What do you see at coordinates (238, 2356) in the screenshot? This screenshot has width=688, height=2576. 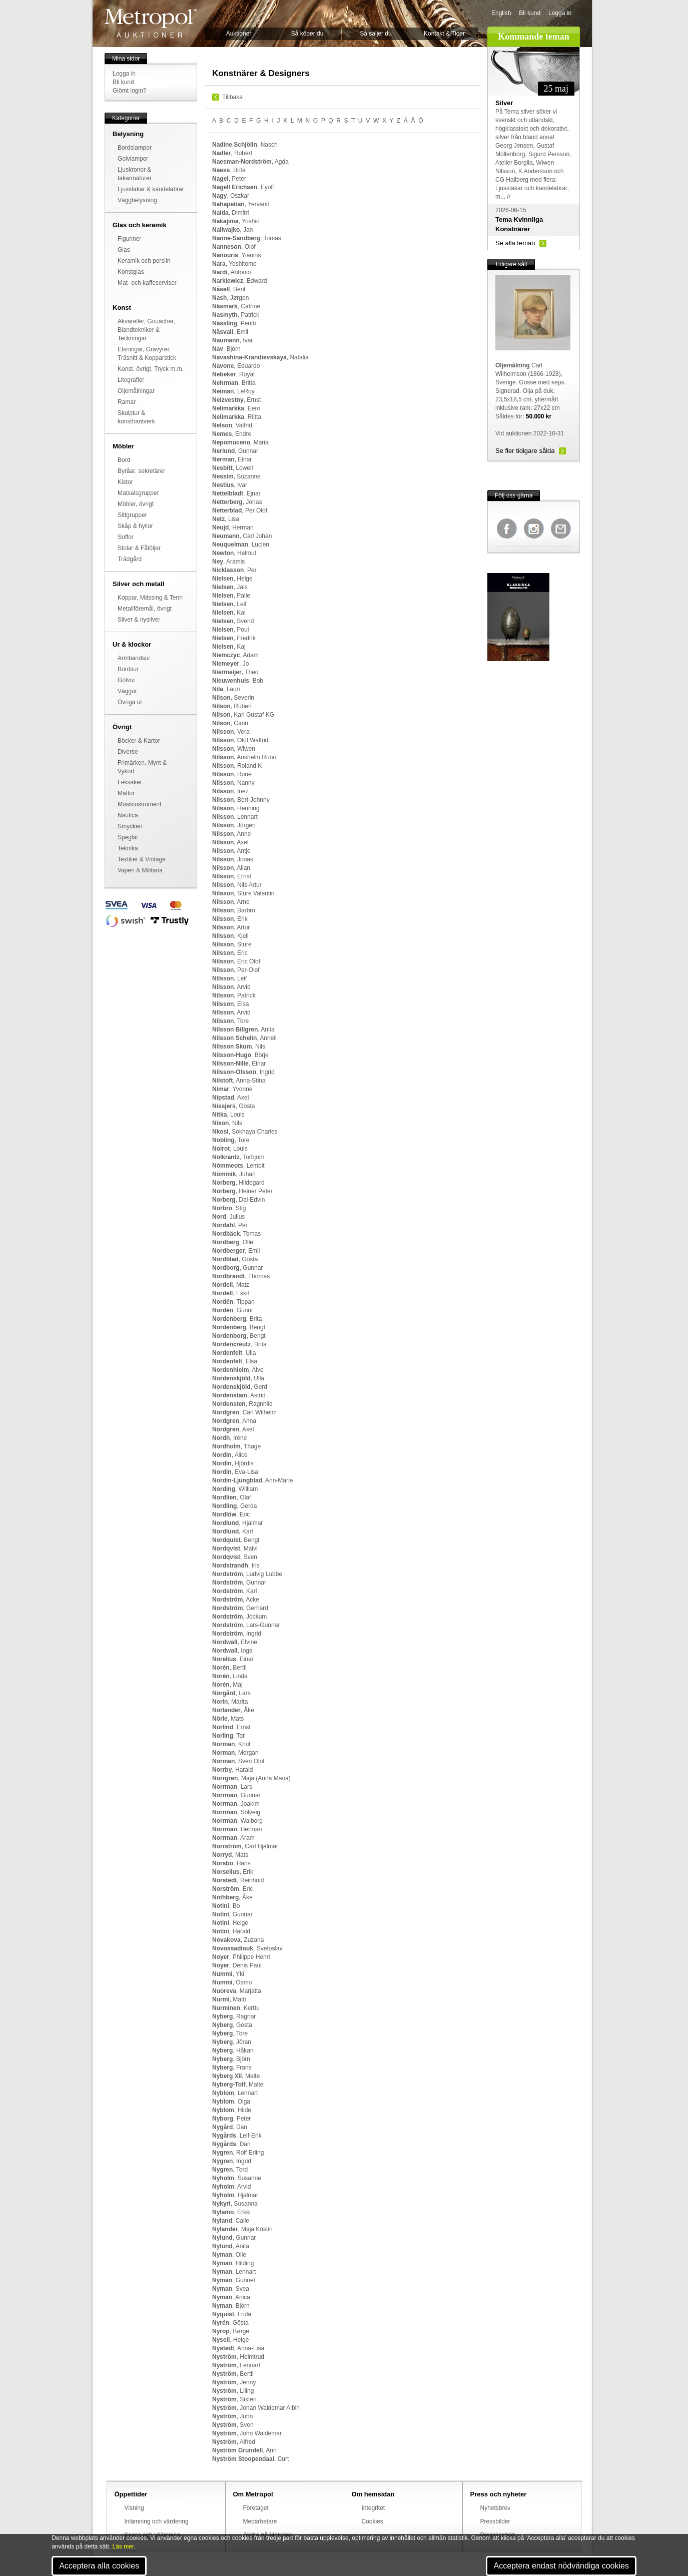 I see `, Helmtrud` at bounding box center [238, 2356].